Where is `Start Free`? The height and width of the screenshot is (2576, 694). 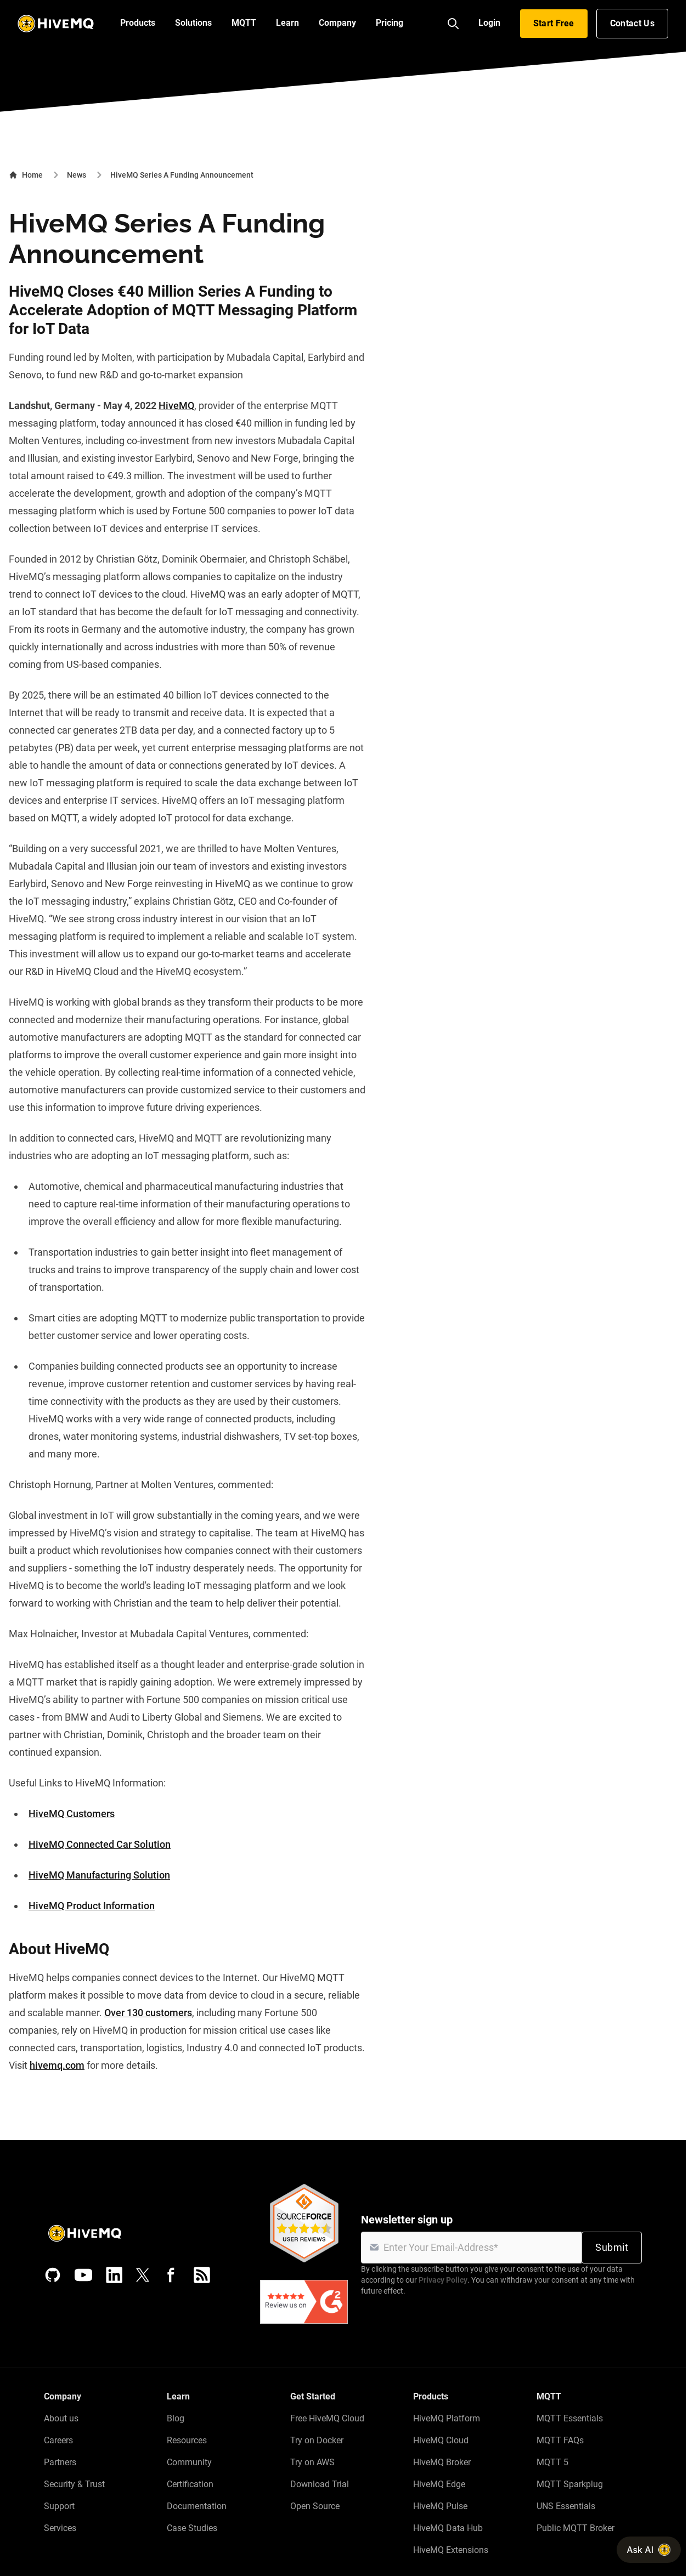 Start Free is located at coordinates (553, 23).